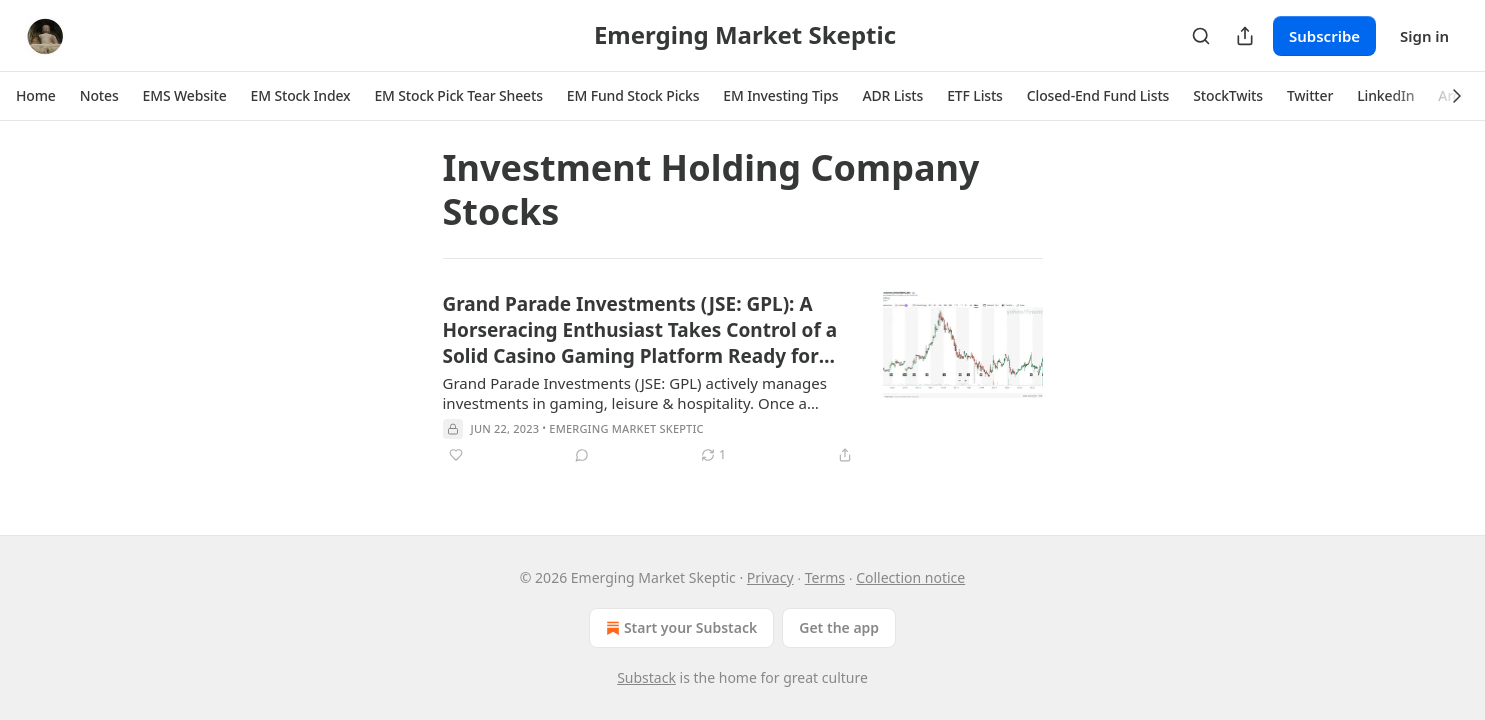 This screenshot has height=720, width=1485. Describe the element at coordinates (1324, 36) in the screenshot. I see `Subscribe` at that location.